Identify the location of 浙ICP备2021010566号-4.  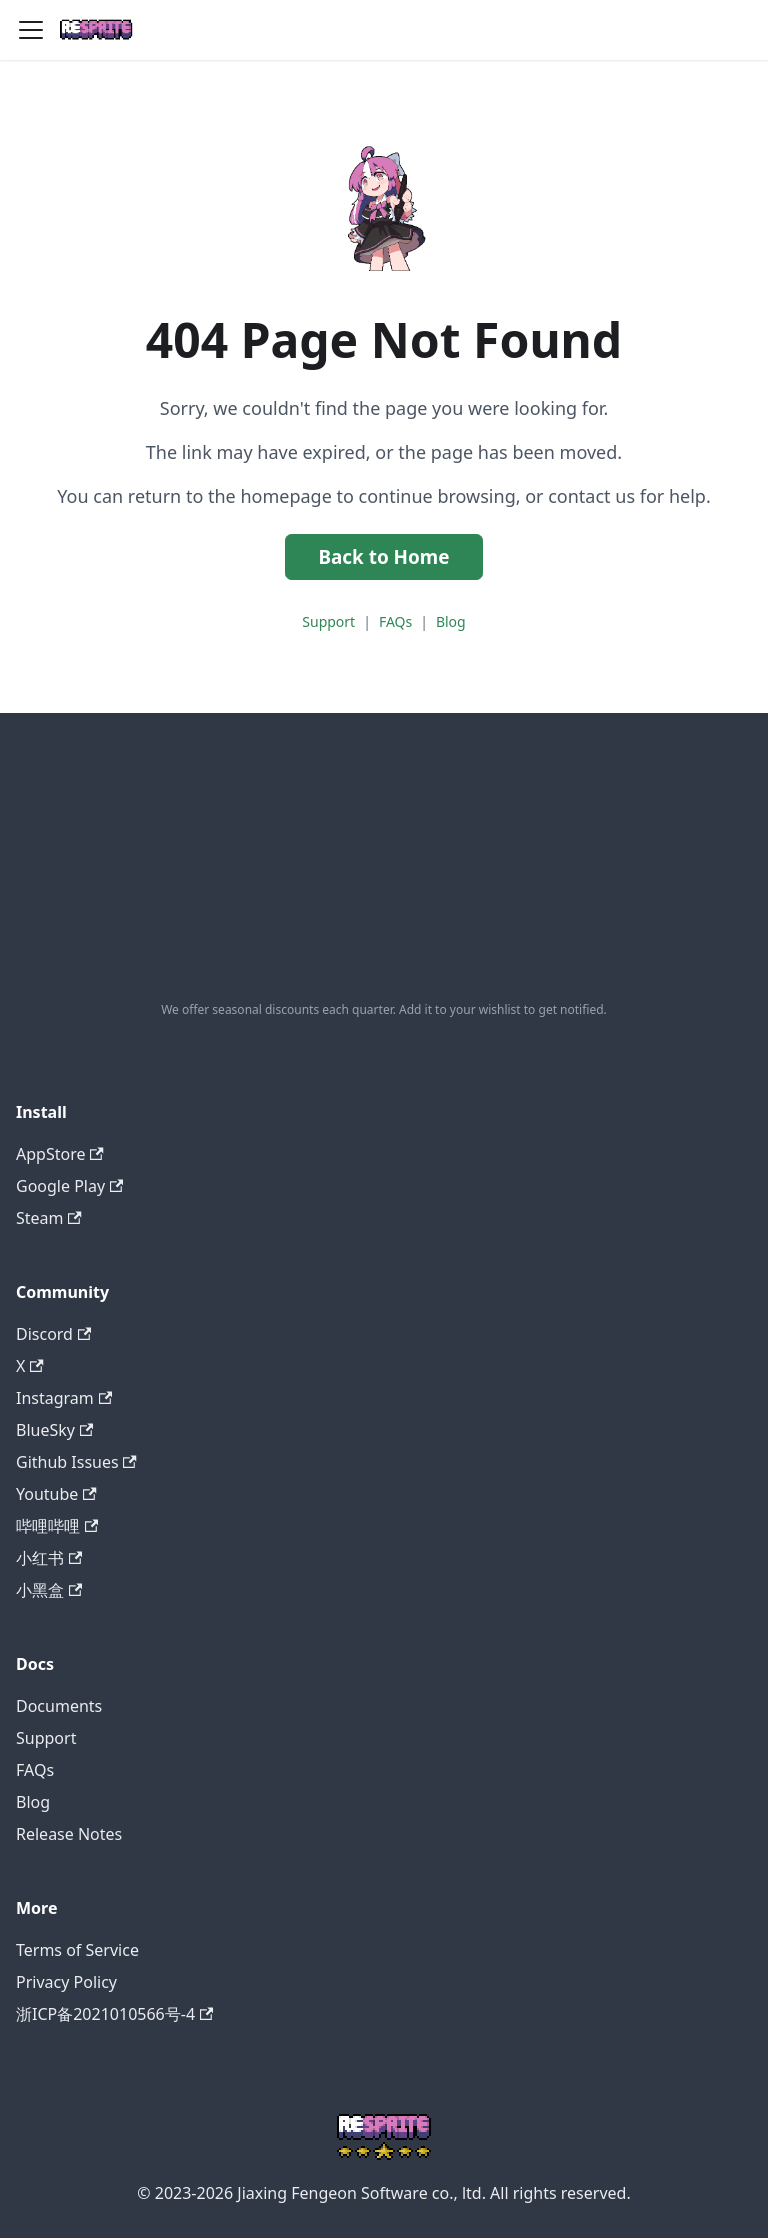
(114, 2014).